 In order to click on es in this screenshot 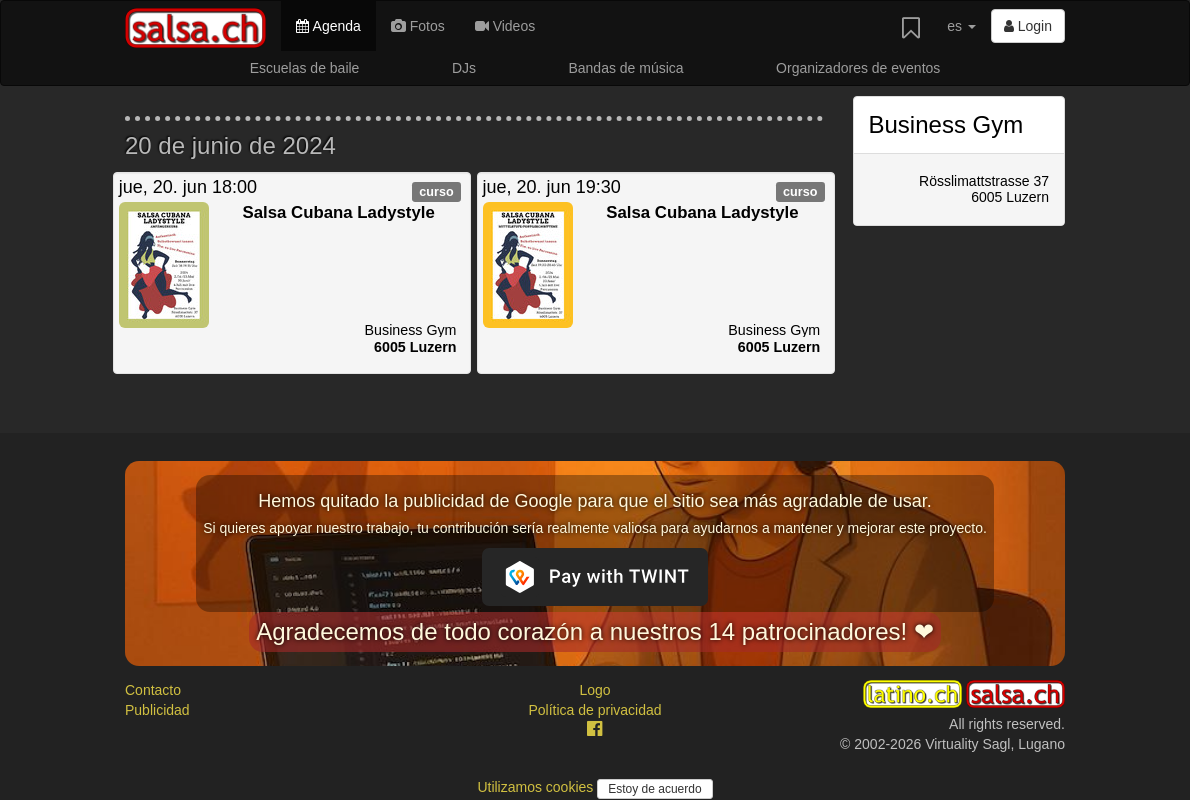, I will do `click(961, 26)`.